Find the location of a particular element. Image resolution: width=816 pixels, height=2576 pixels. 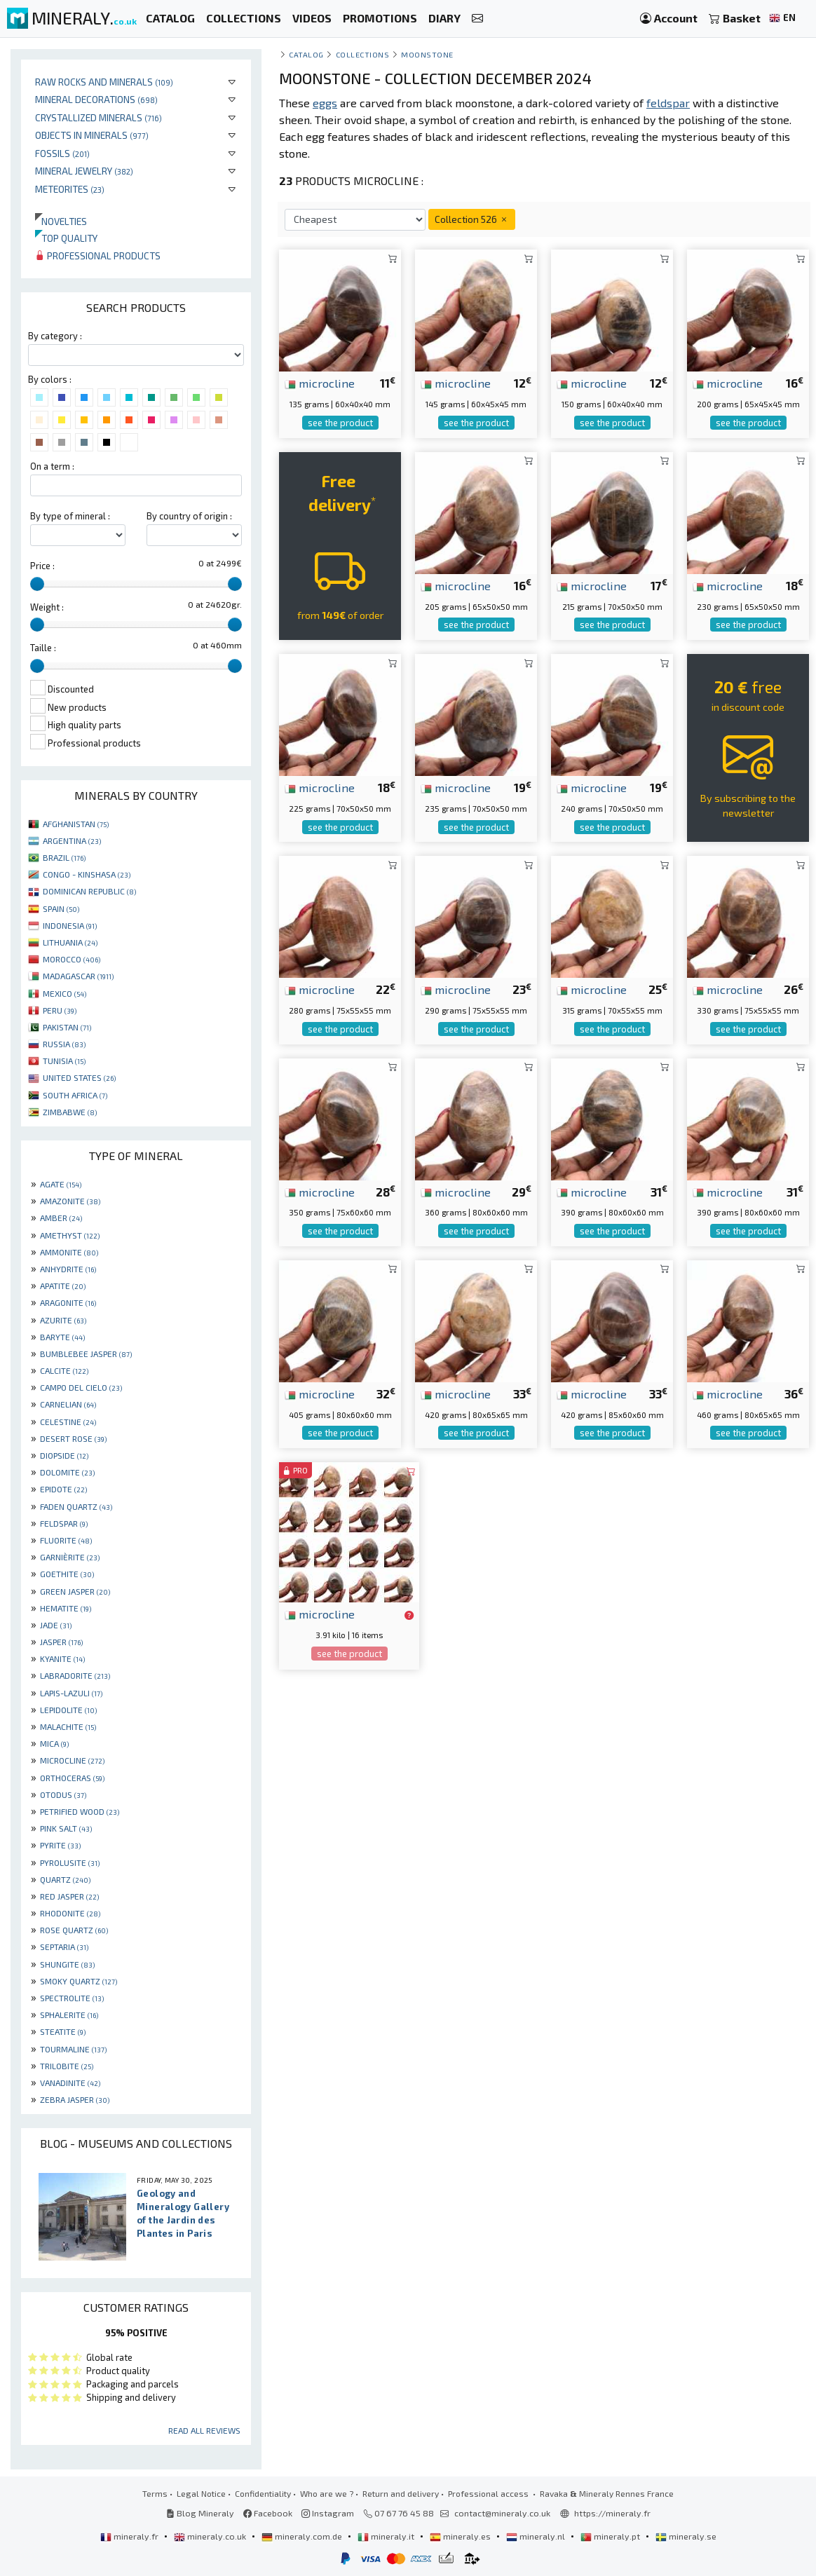

MALACHITE is located at coordinates (68, 1726).